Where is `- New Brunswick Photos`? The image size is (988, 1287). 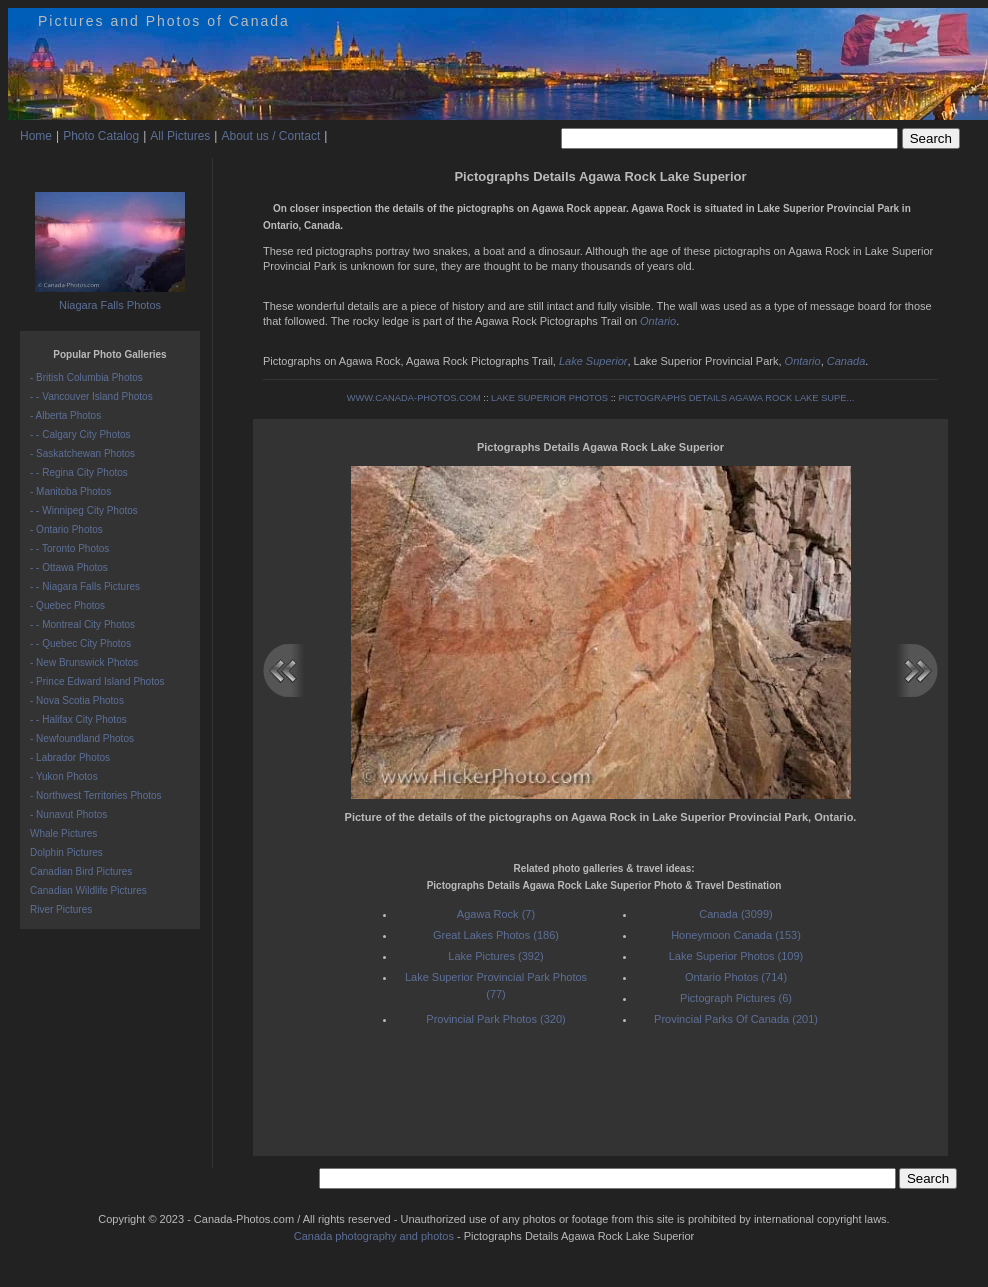
- New Brunswick Photos is located at coordinates (84, 662).